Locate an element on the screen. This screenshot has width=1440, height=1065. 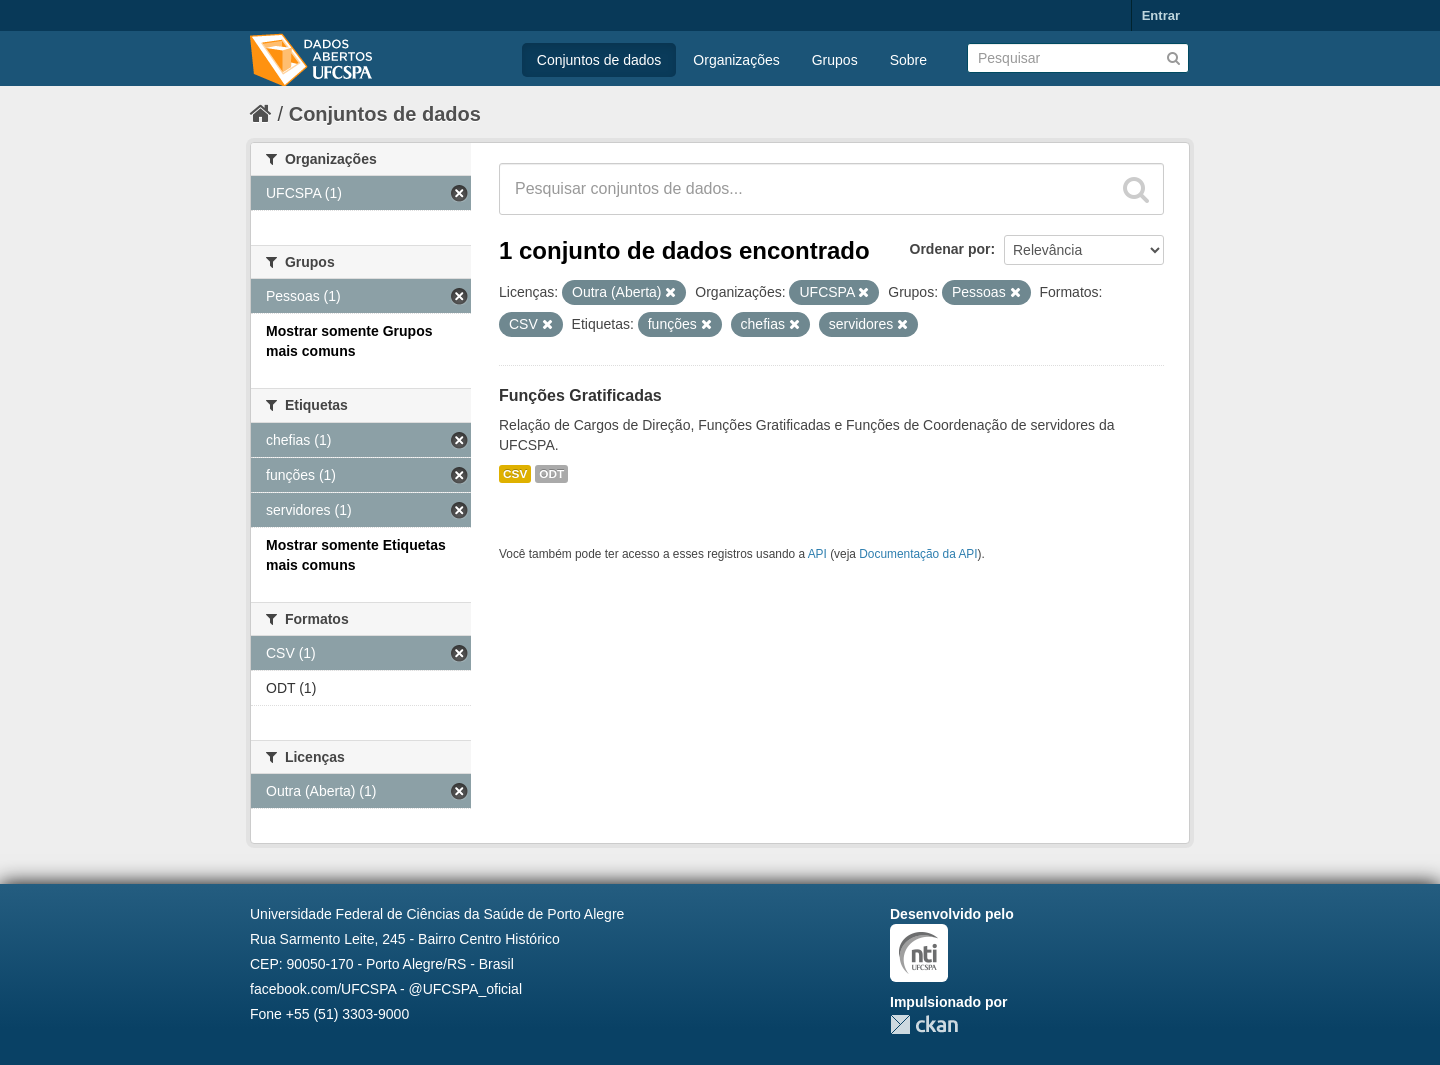
CKAN is located at coordinates (924, 1024).